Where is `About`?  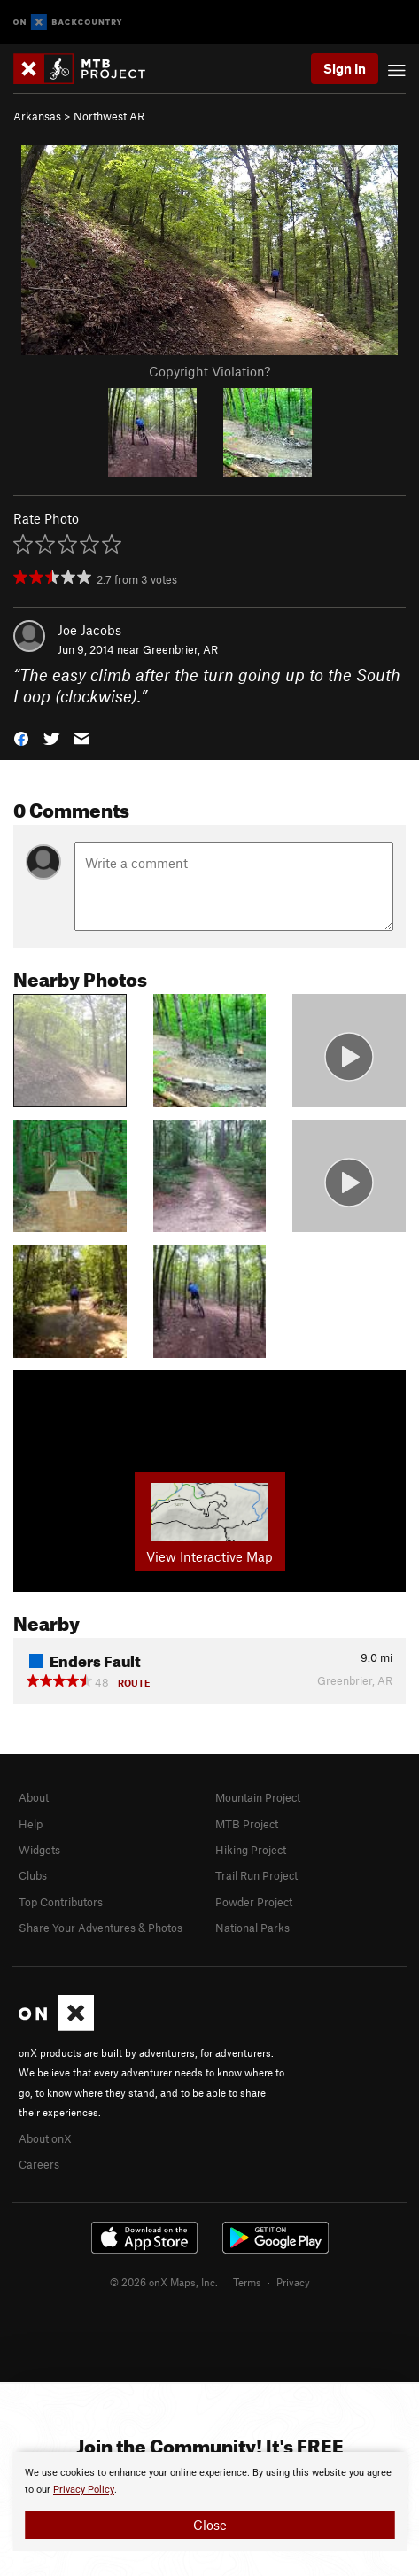
About is located at coordinates (34, 1797).